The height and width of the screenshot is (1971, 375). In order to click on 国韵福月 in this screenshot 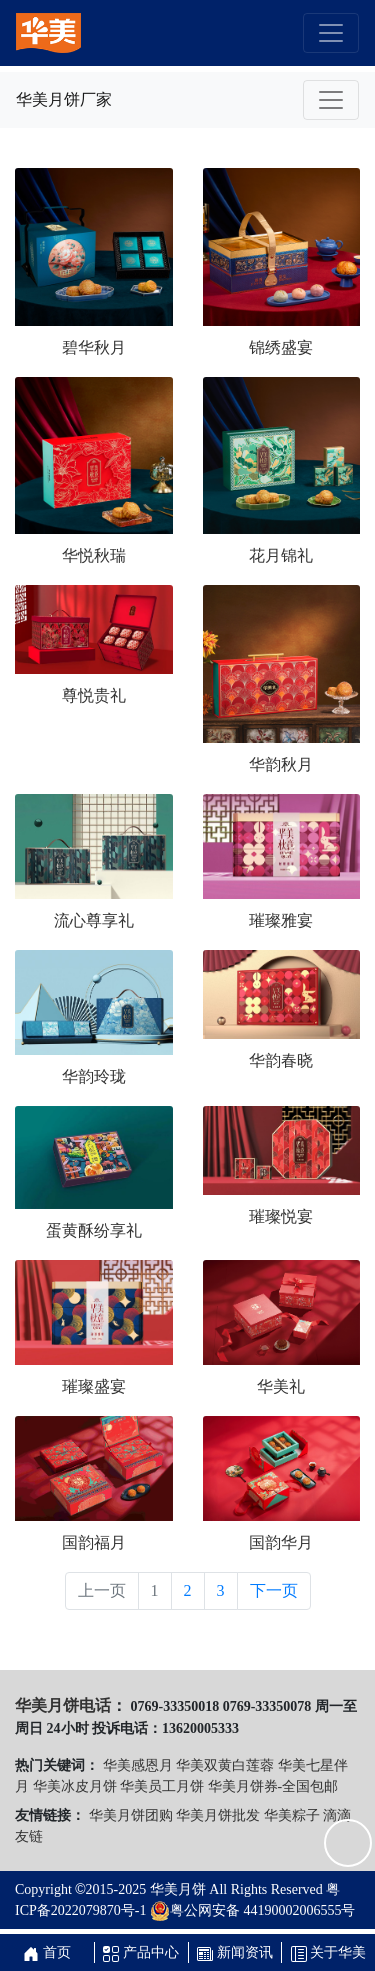, I will do `click(94, 1542)`.